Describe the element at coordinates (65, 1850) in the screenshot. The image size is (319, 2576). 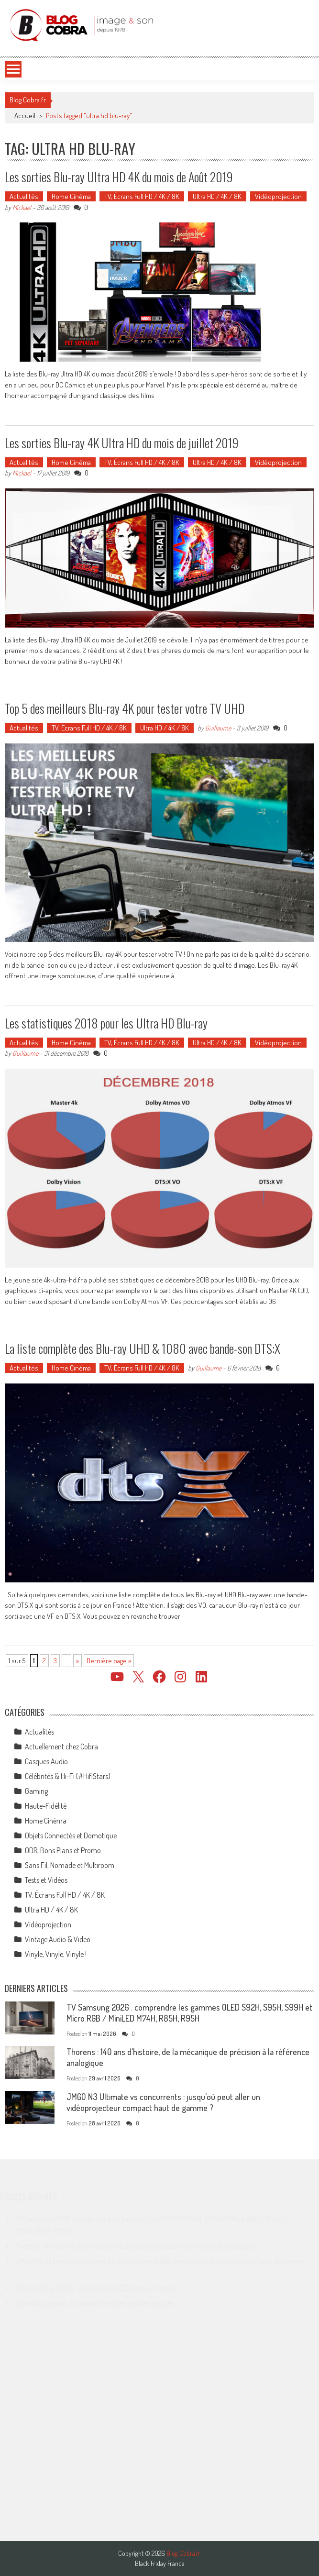
I see `ODR, Bons Plans et Promo…` at that location.